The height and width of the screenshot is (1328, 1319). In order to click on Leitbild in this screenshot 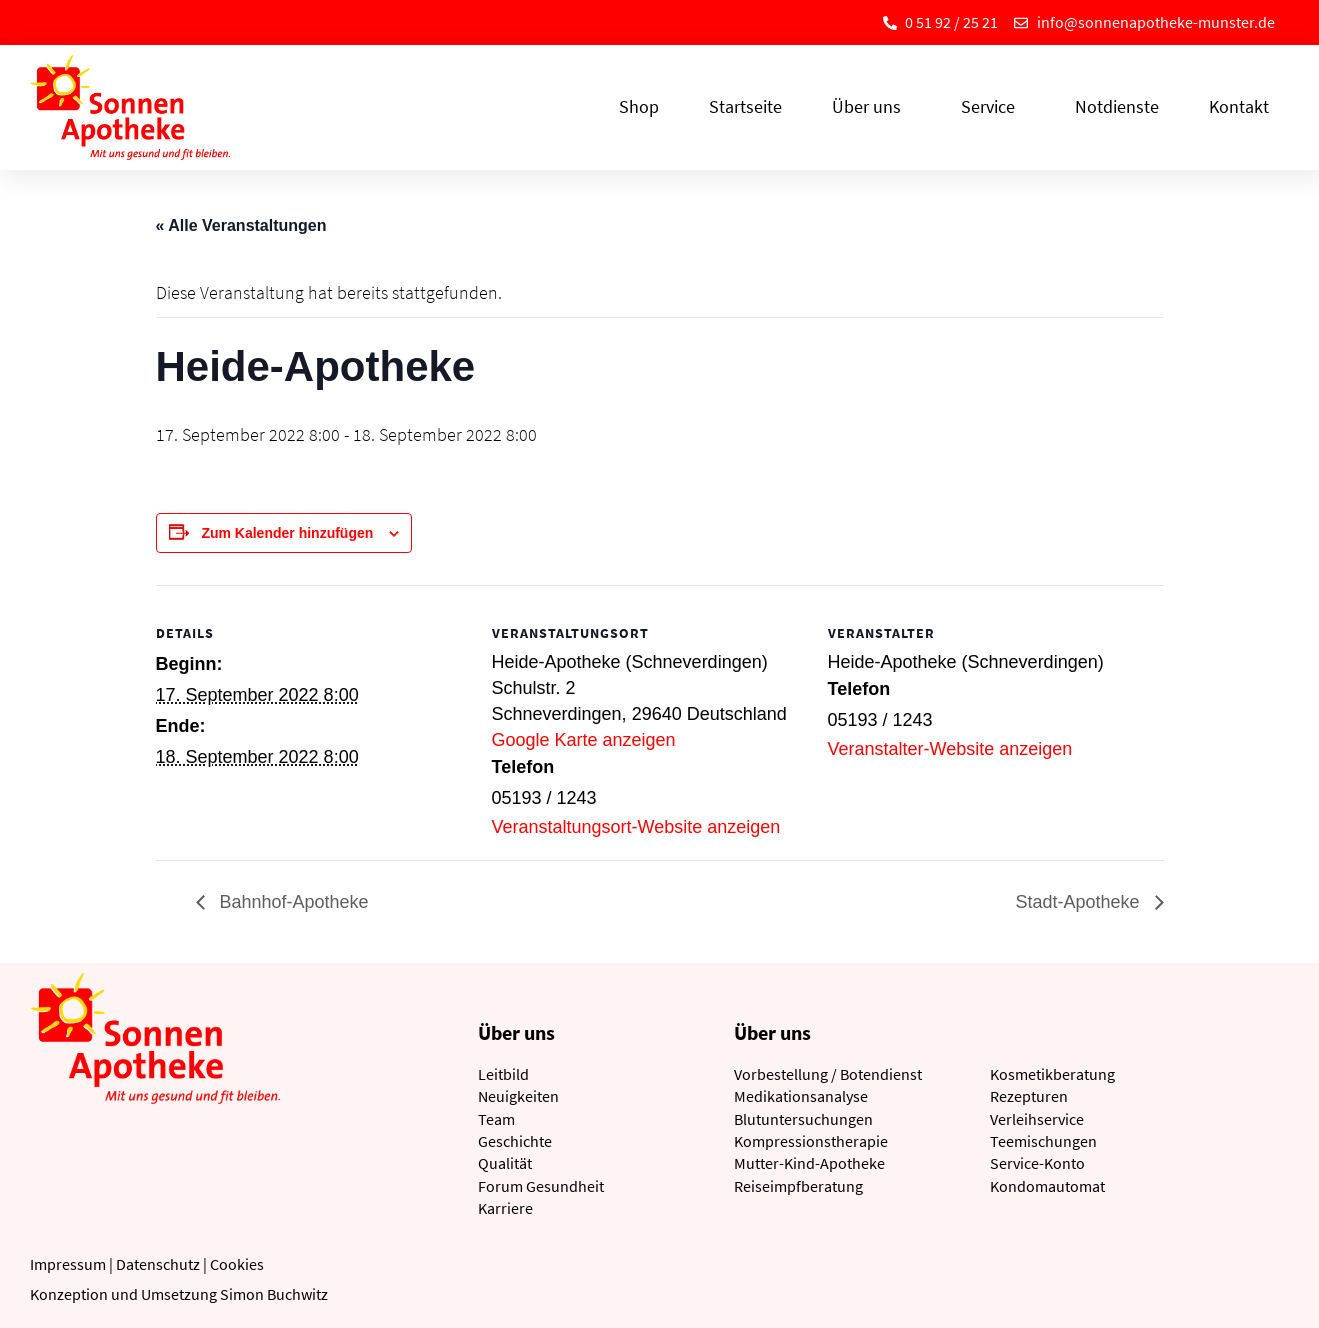, I will do `click(503, 1074)`.